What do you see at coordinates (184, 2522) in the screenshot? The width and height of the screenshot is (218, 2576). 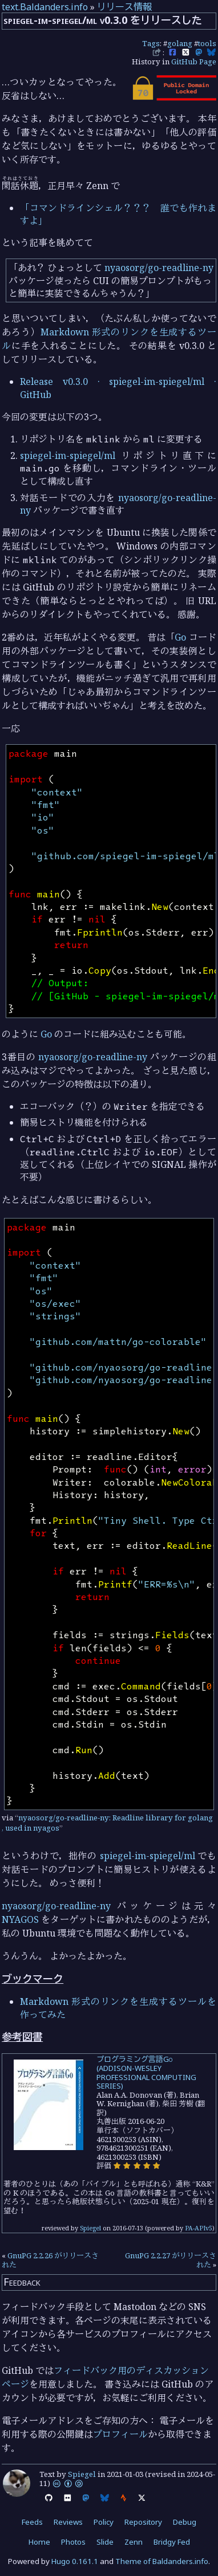 I see `Debug` at bounding box center [184, 2522].